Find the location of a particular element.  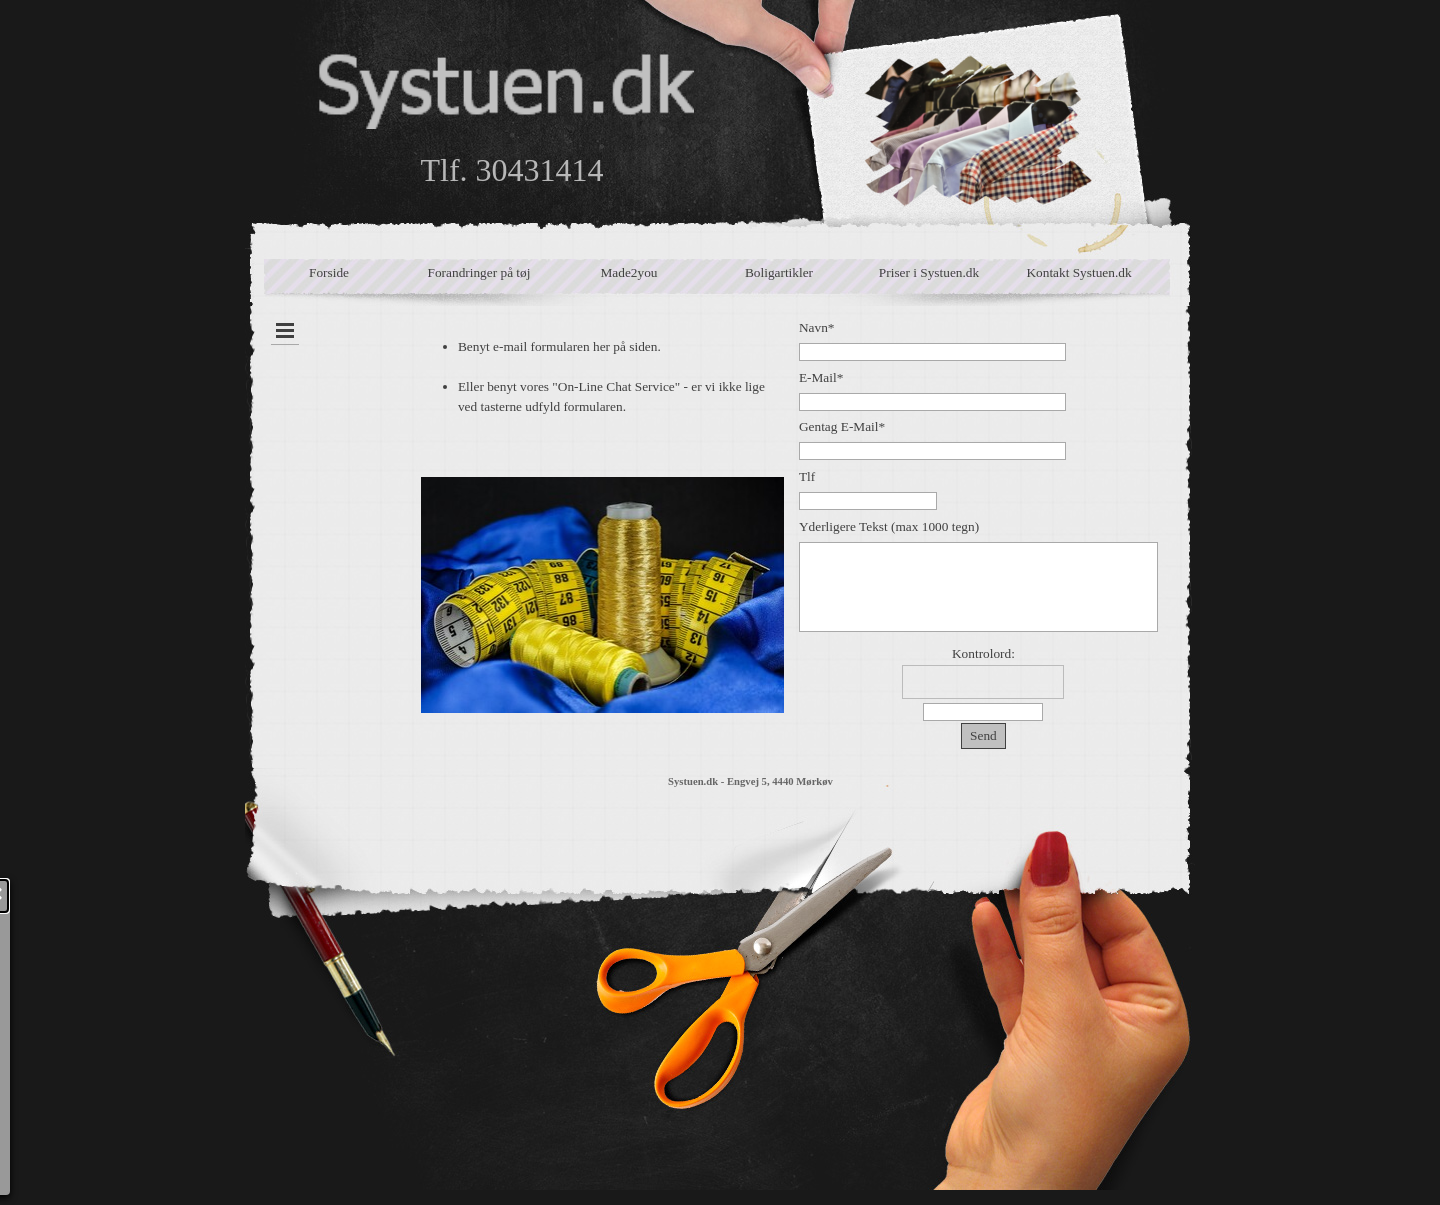

[tabpanel] is located at coordinates (602, 516).